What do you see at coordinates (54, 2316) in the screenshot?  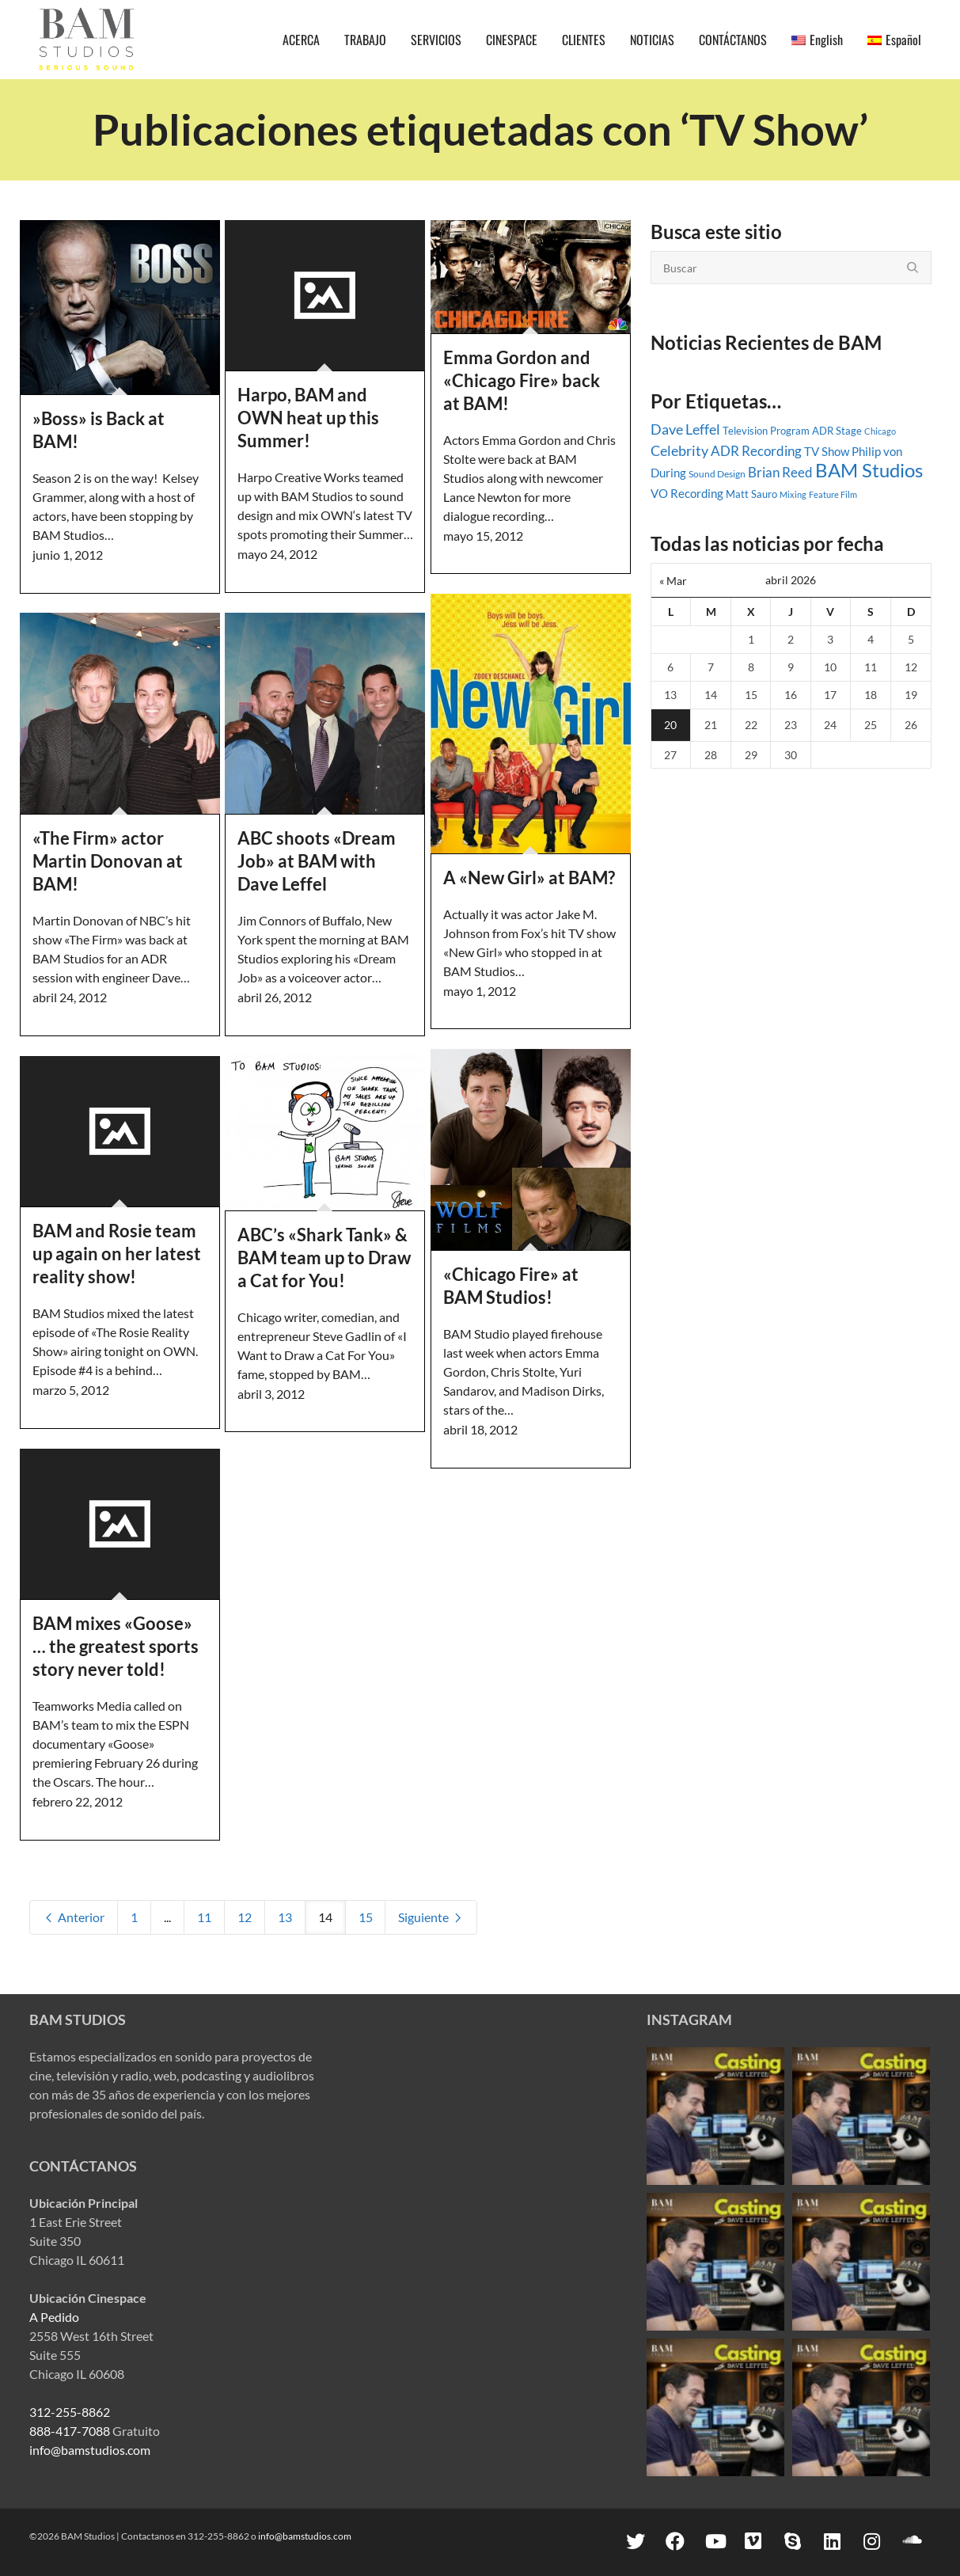 I see `A Pedido` at bounding box center [54, 2316].